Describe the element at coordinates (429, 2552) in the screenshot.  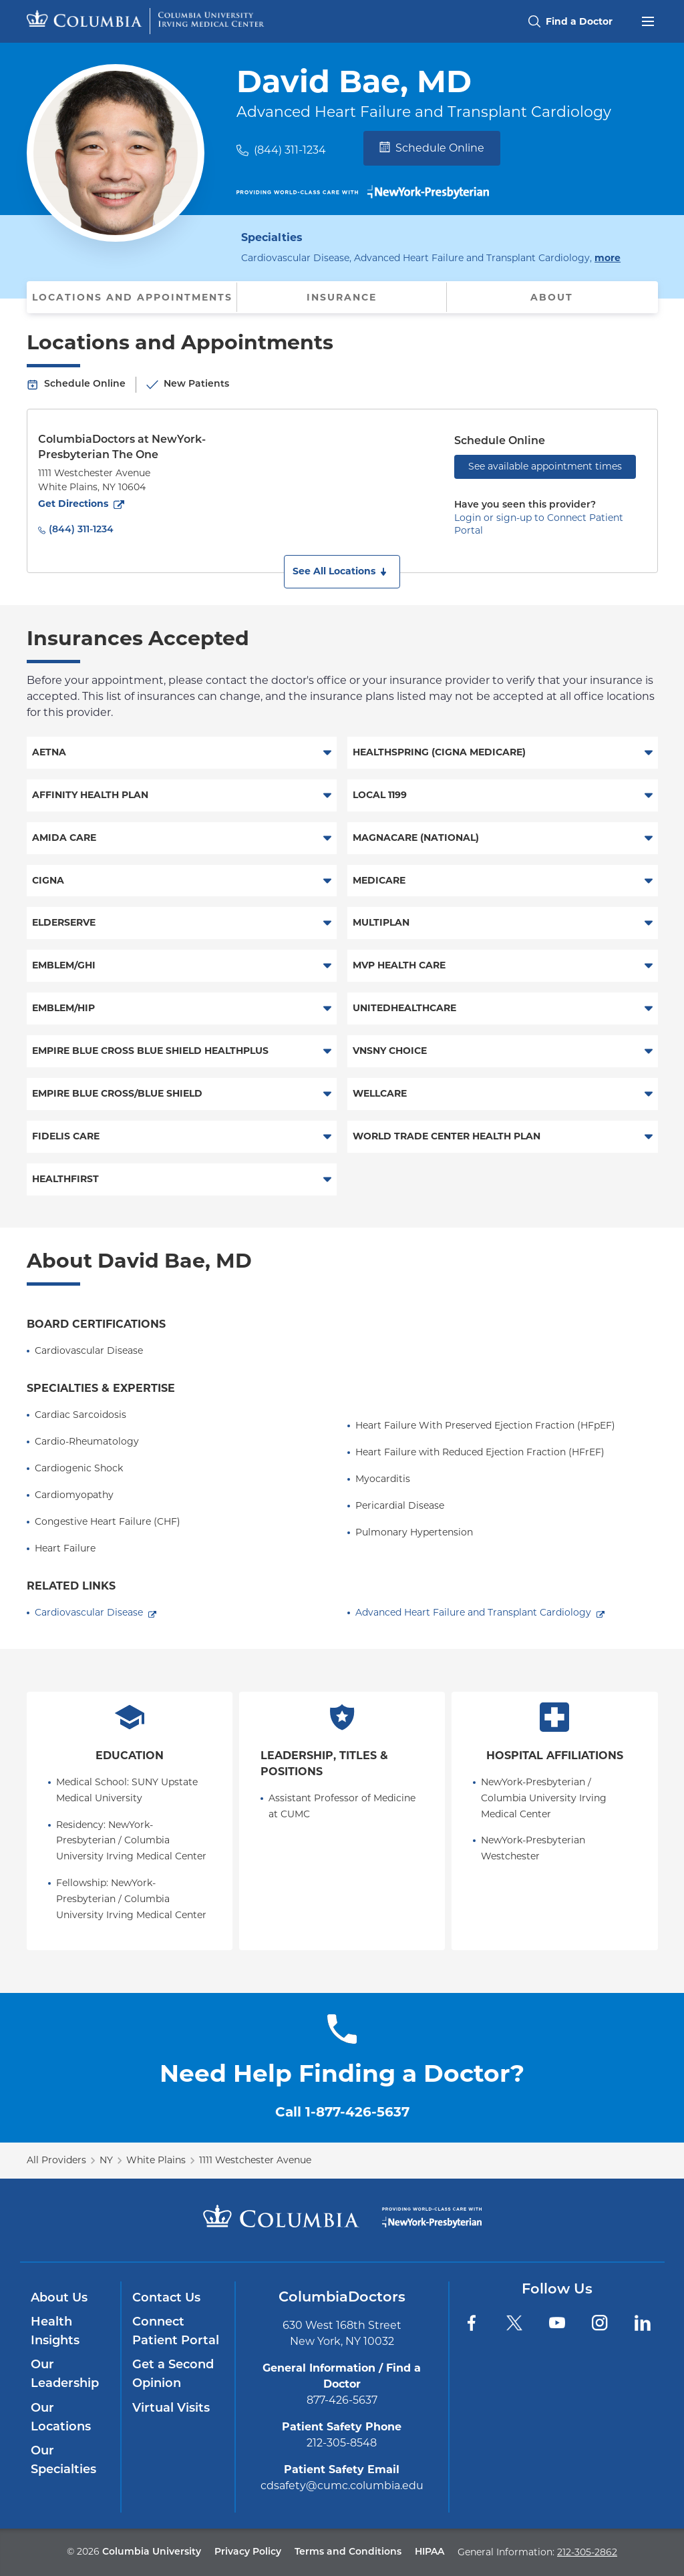
I see `HIPAA` at that location.